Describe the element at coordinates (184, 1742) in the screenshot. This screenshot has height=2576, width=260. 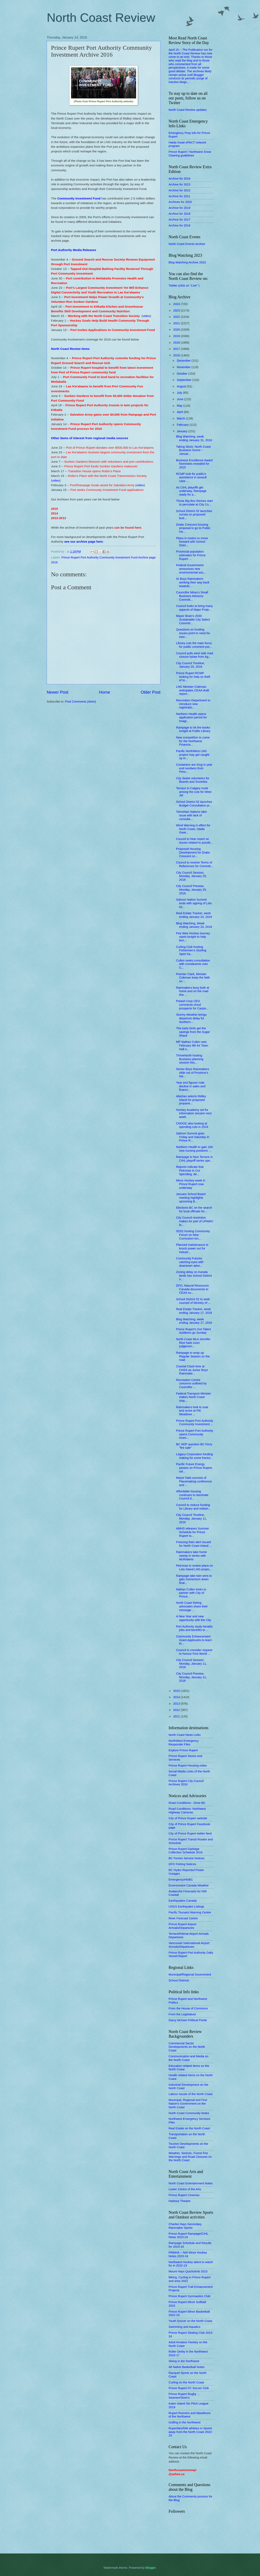
I see `NorthWest Emergency Responder Files` at that location.